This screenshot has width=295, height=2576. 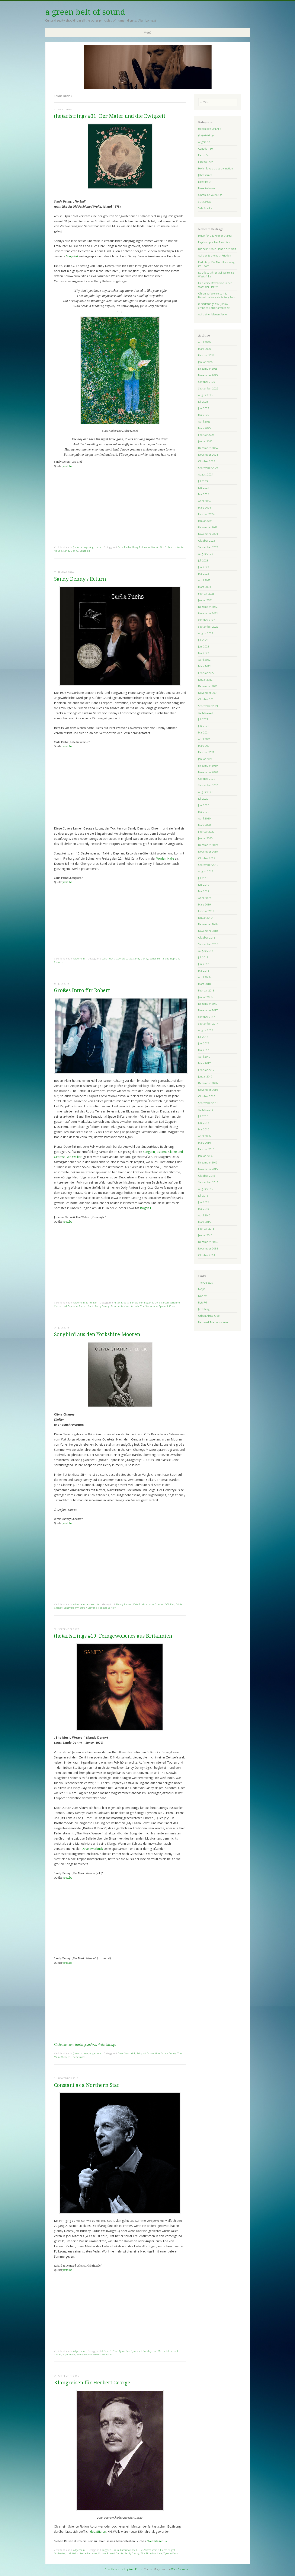 I want to click on November 2018, so click(x=208, y=927).